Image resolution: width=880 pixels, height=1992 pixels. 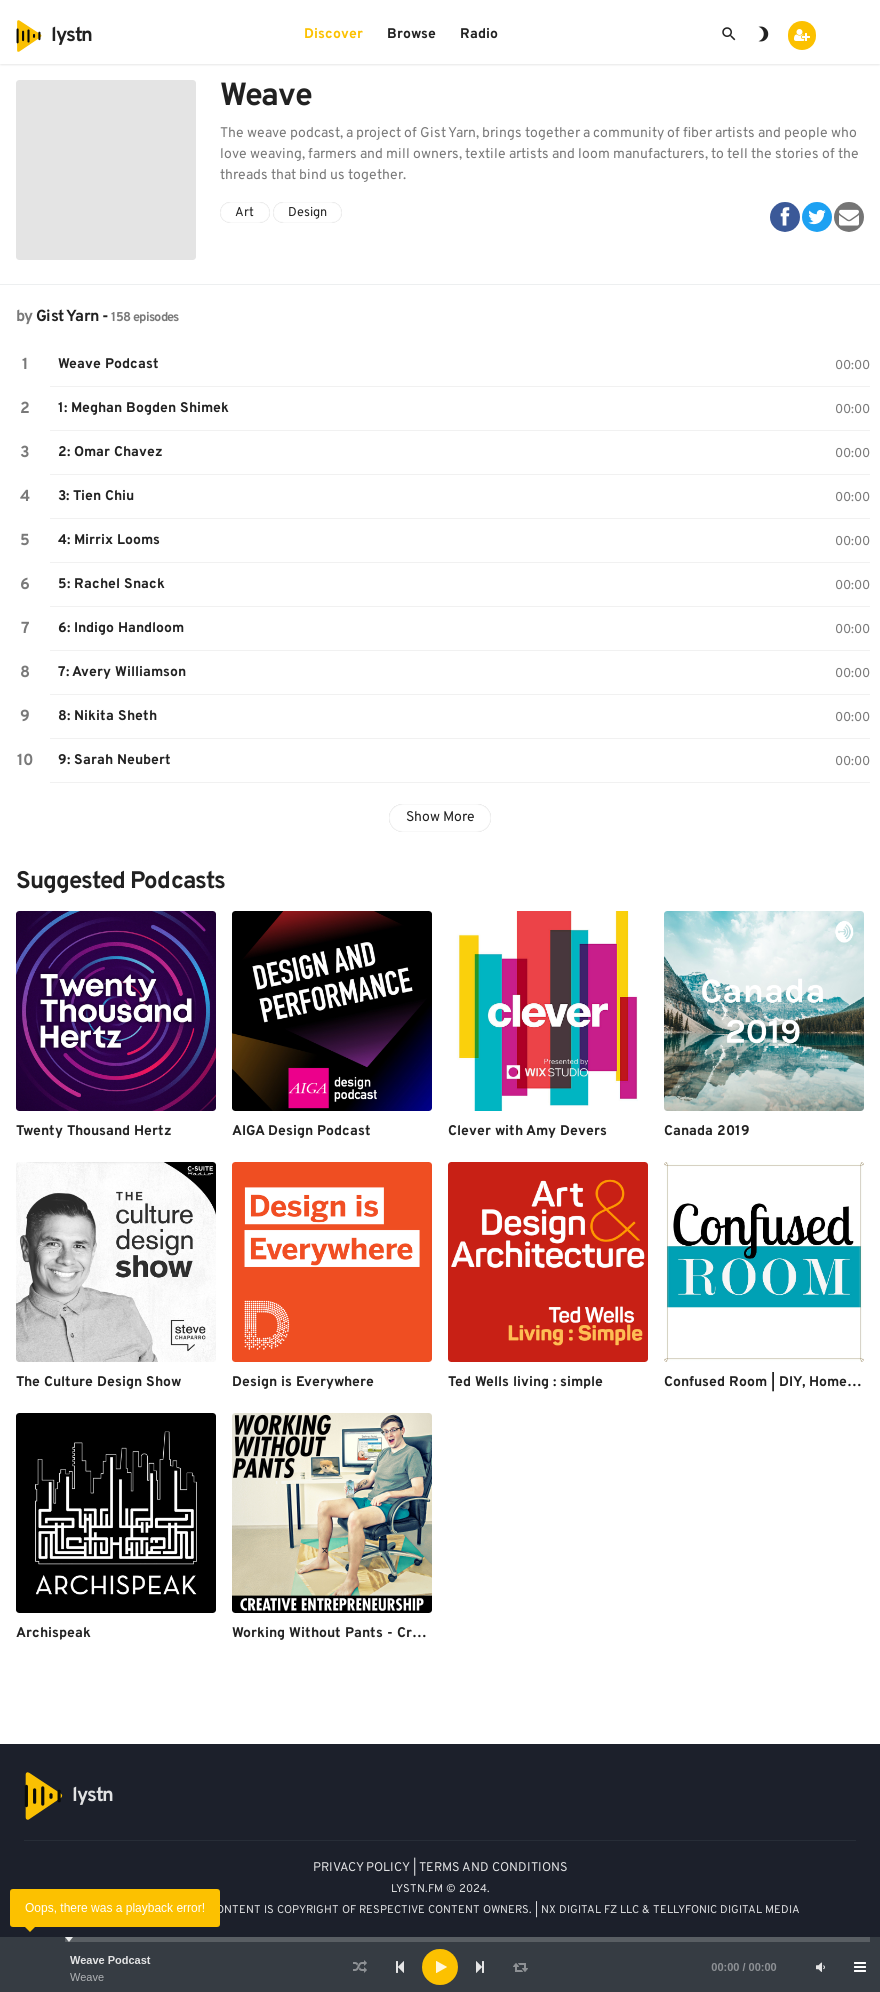 What do you see at coordinates (143, 408) in the screenshot?
I see `1: Meghan Bogden Shimek` at bounding box center [143, 408].